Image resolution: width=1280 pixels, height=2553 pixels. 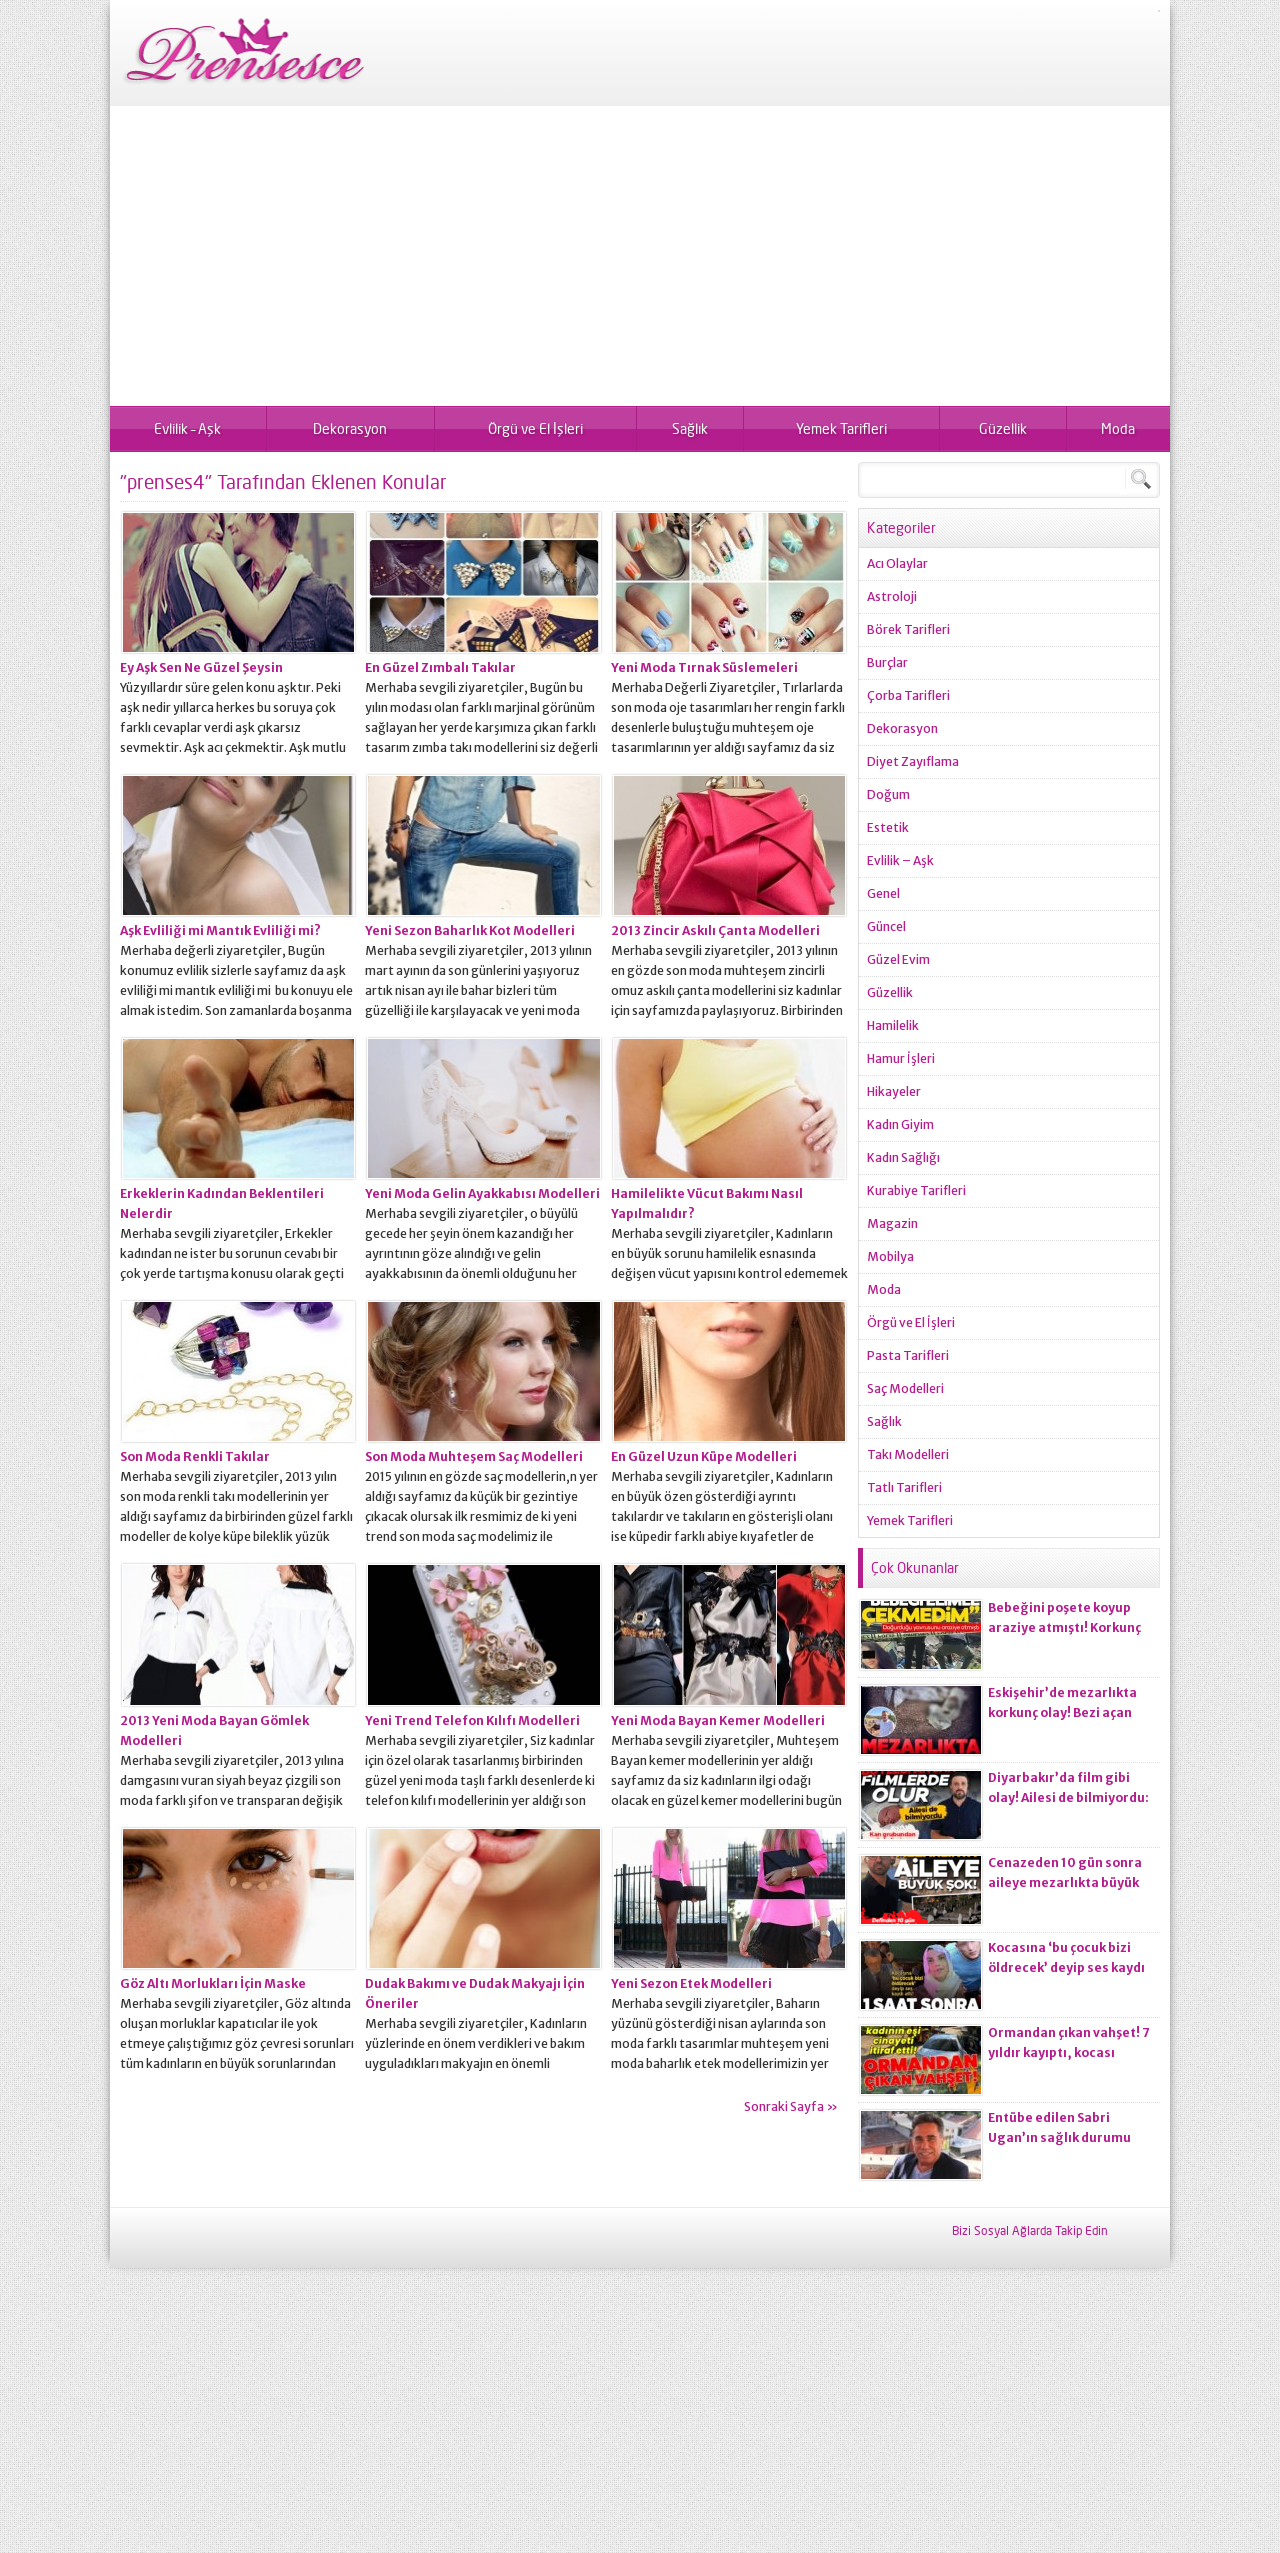 I want to click on Pasta Tarifleri, so click(x=908, y=1355).